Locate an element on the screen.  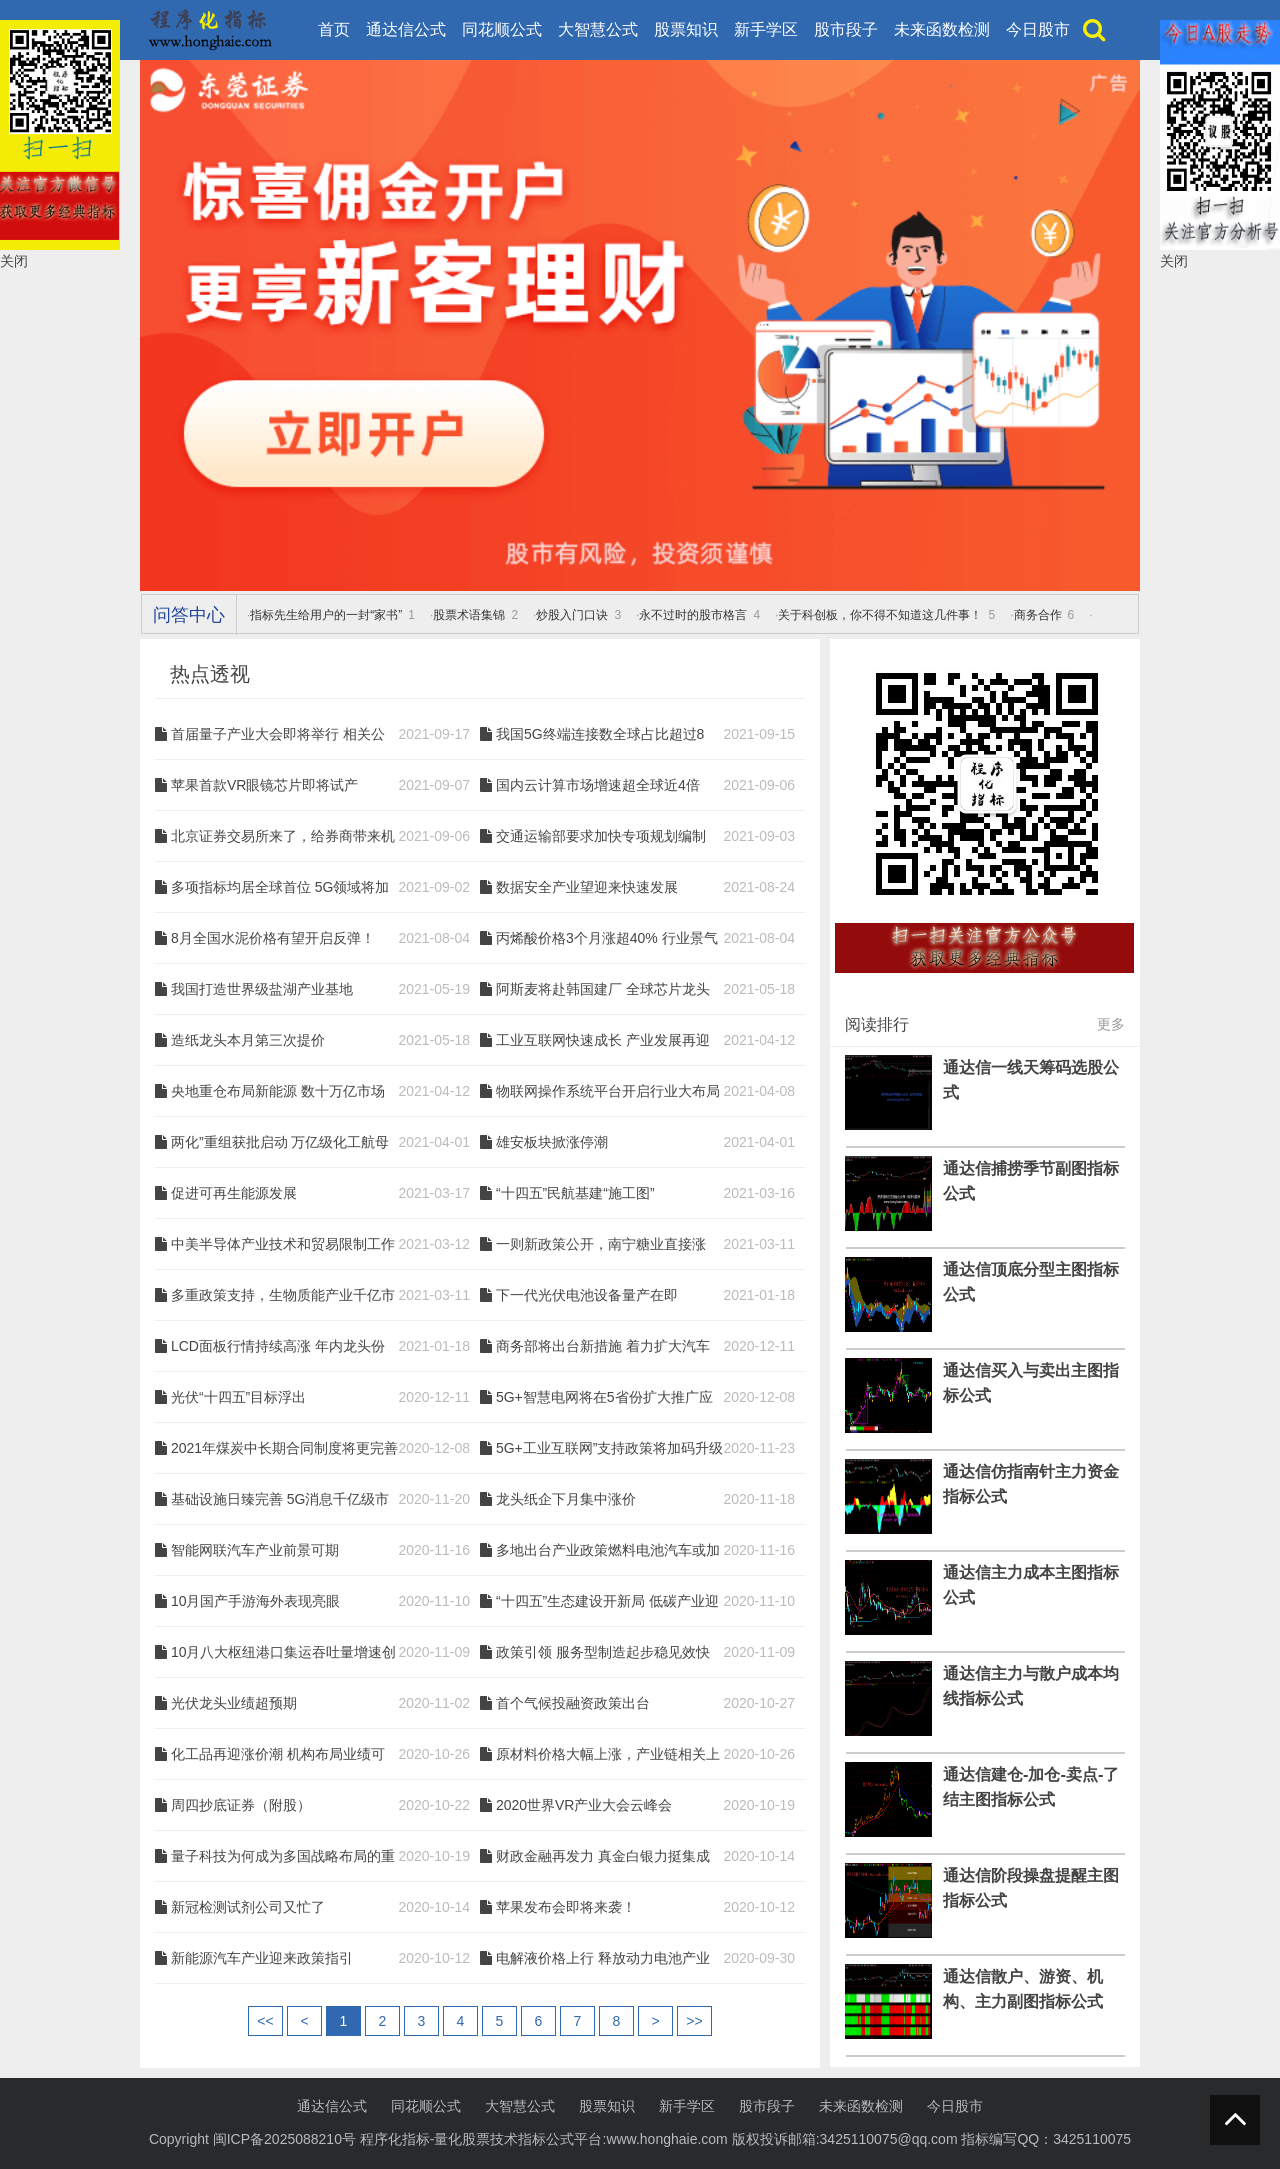
光伏龙头业绩超预期 is located at coordinates (234, 1703).